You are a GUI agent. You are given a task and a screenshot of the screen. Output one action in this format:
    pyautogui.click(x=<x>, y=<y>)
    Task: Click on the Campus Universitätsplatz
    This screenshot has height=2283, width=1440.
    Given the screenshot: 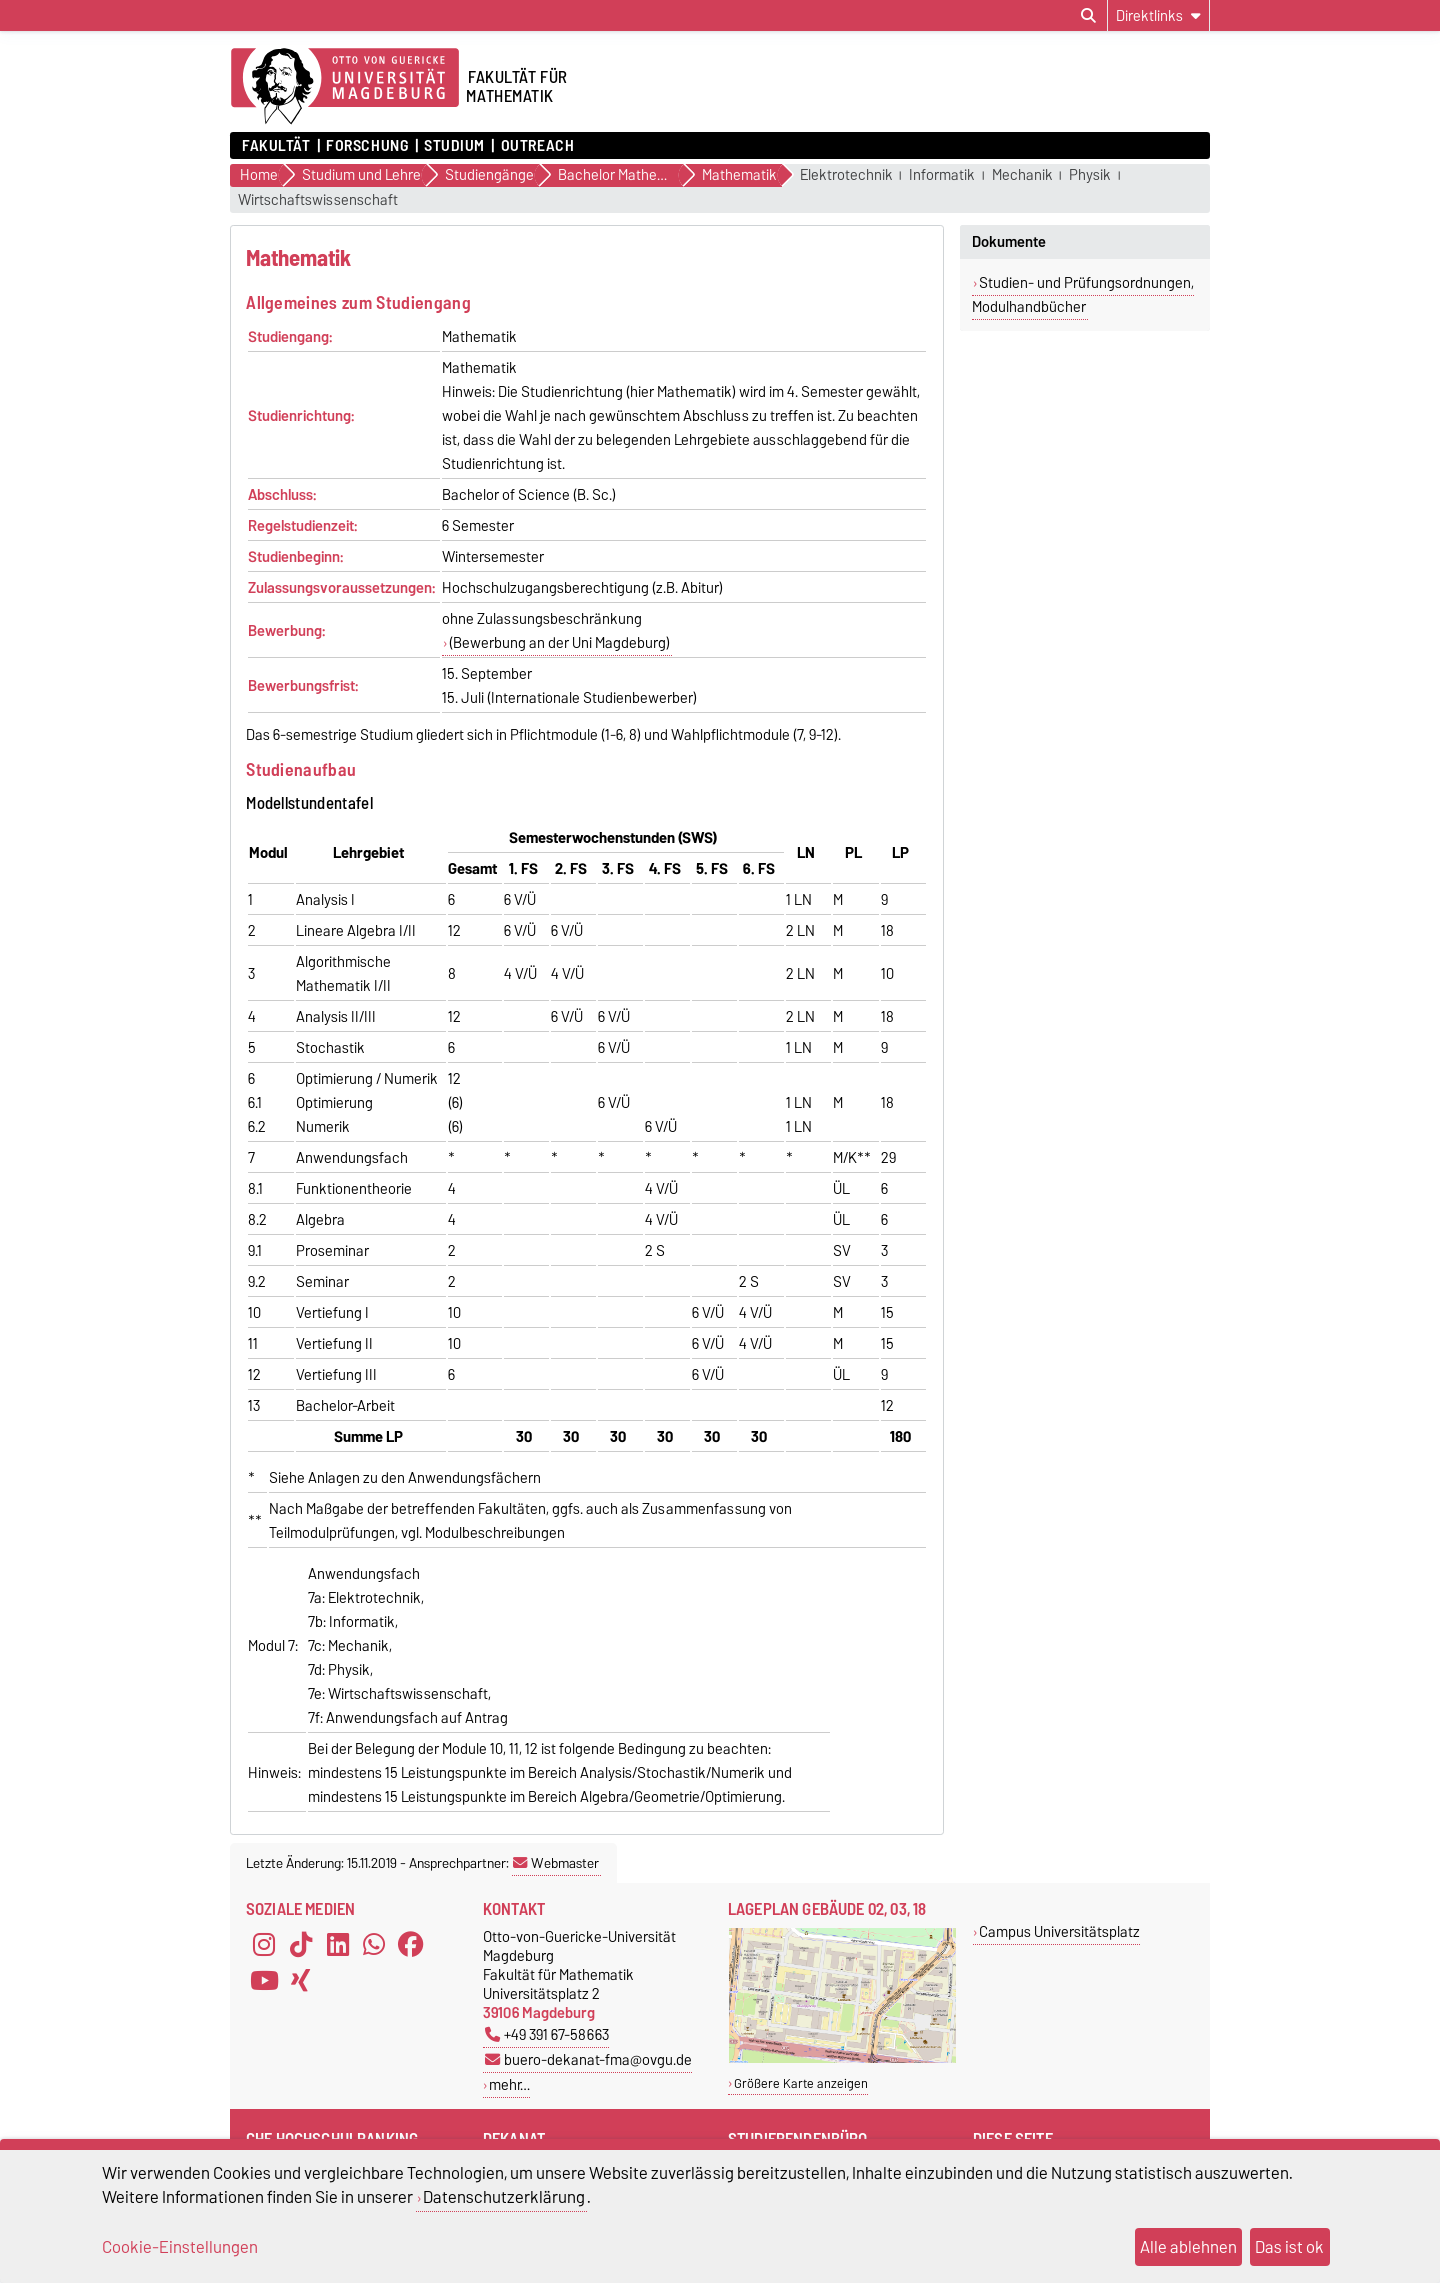 What is the action you would take?
    pyautogui.click(x=1059, y=1931)
    